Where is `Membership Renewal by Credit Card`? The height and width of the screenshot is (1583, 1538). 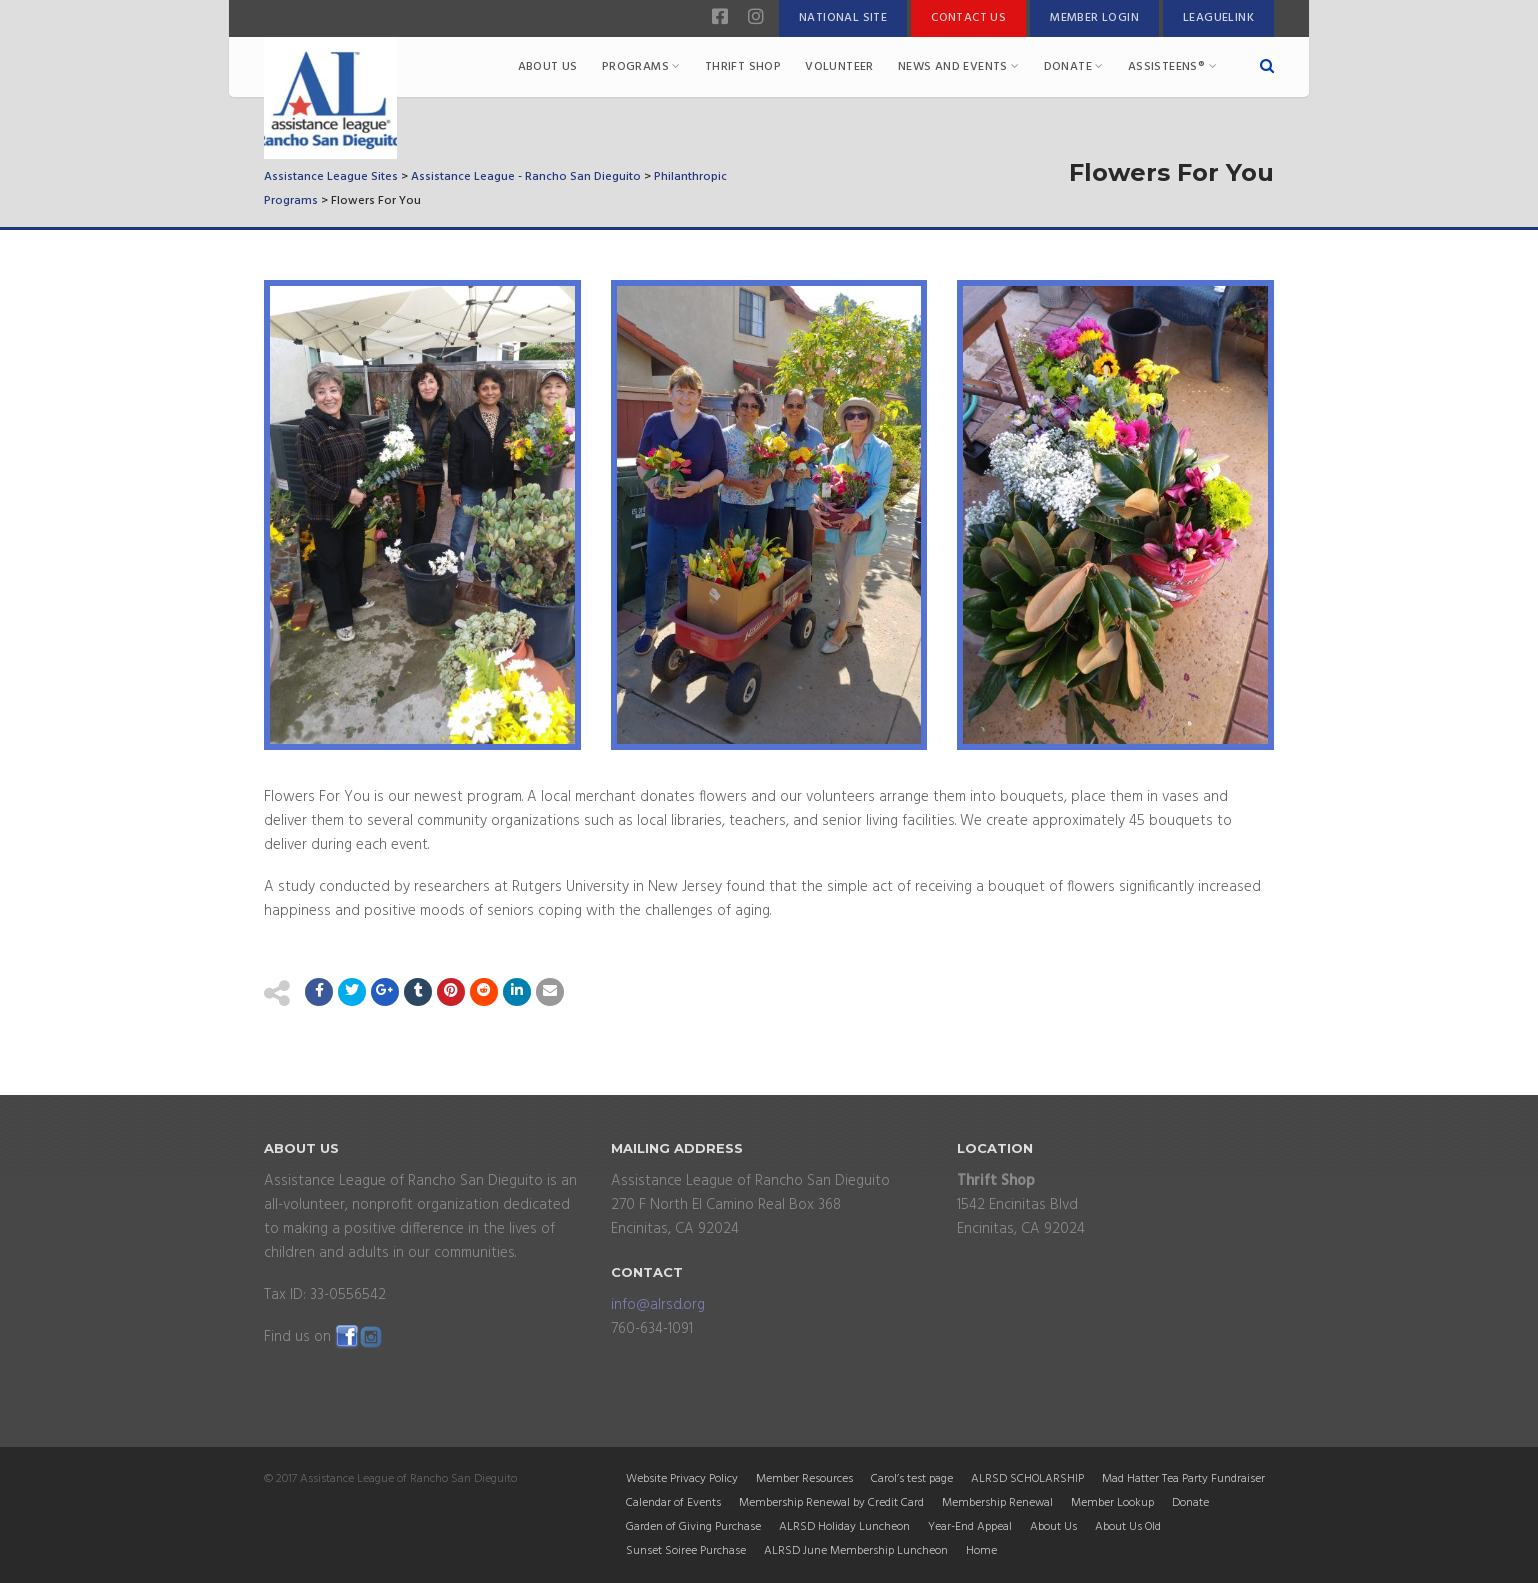
Membership Renewal by Credit Card is located at coordinates (831, 1503).